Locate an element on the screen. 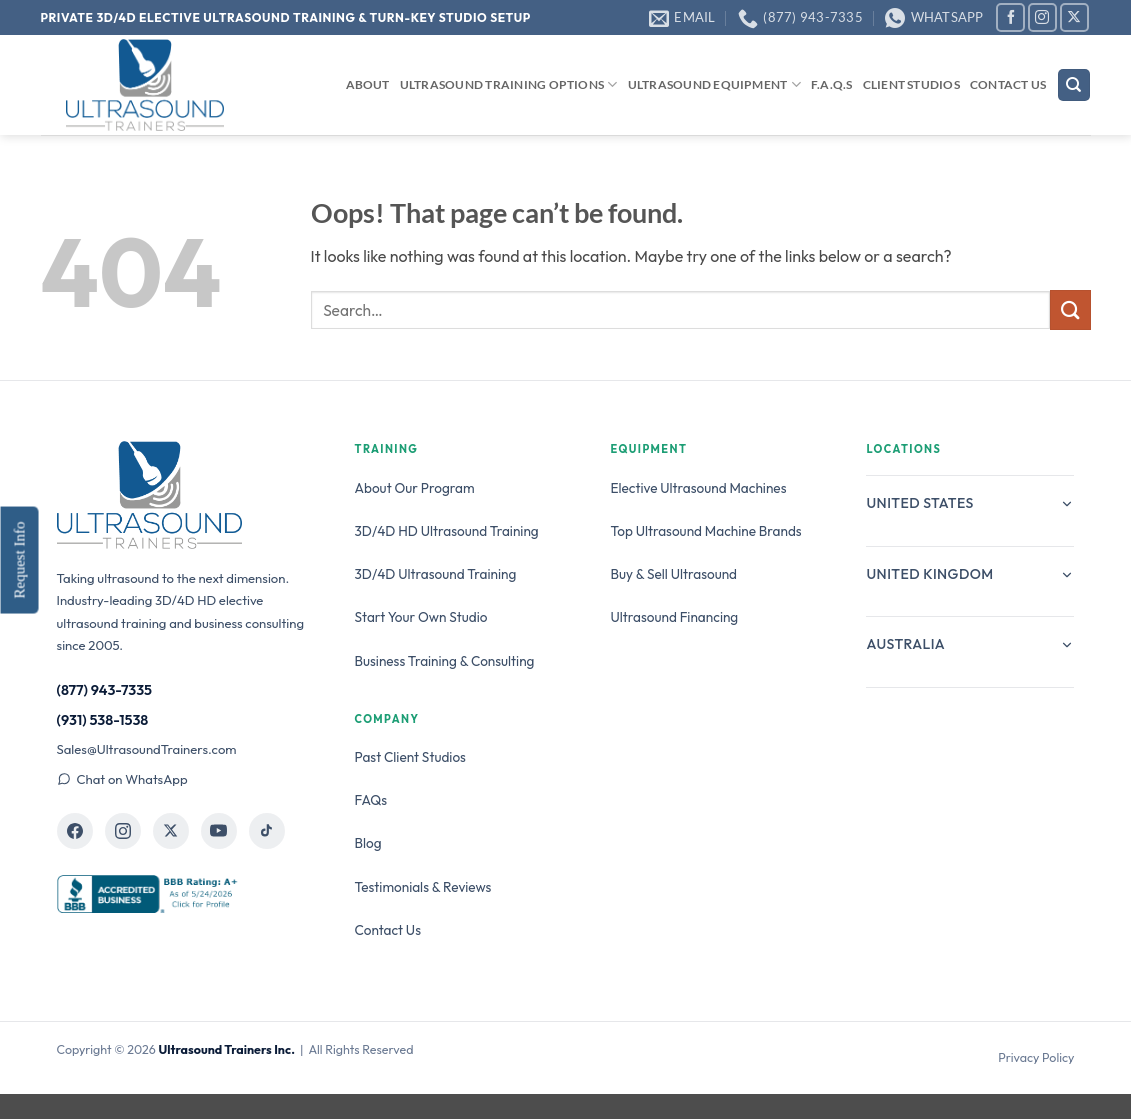 The height and width of the screenshot is (1119, 1131). Top Ultrasound Machine Brands is located at coordinates (706, 531).